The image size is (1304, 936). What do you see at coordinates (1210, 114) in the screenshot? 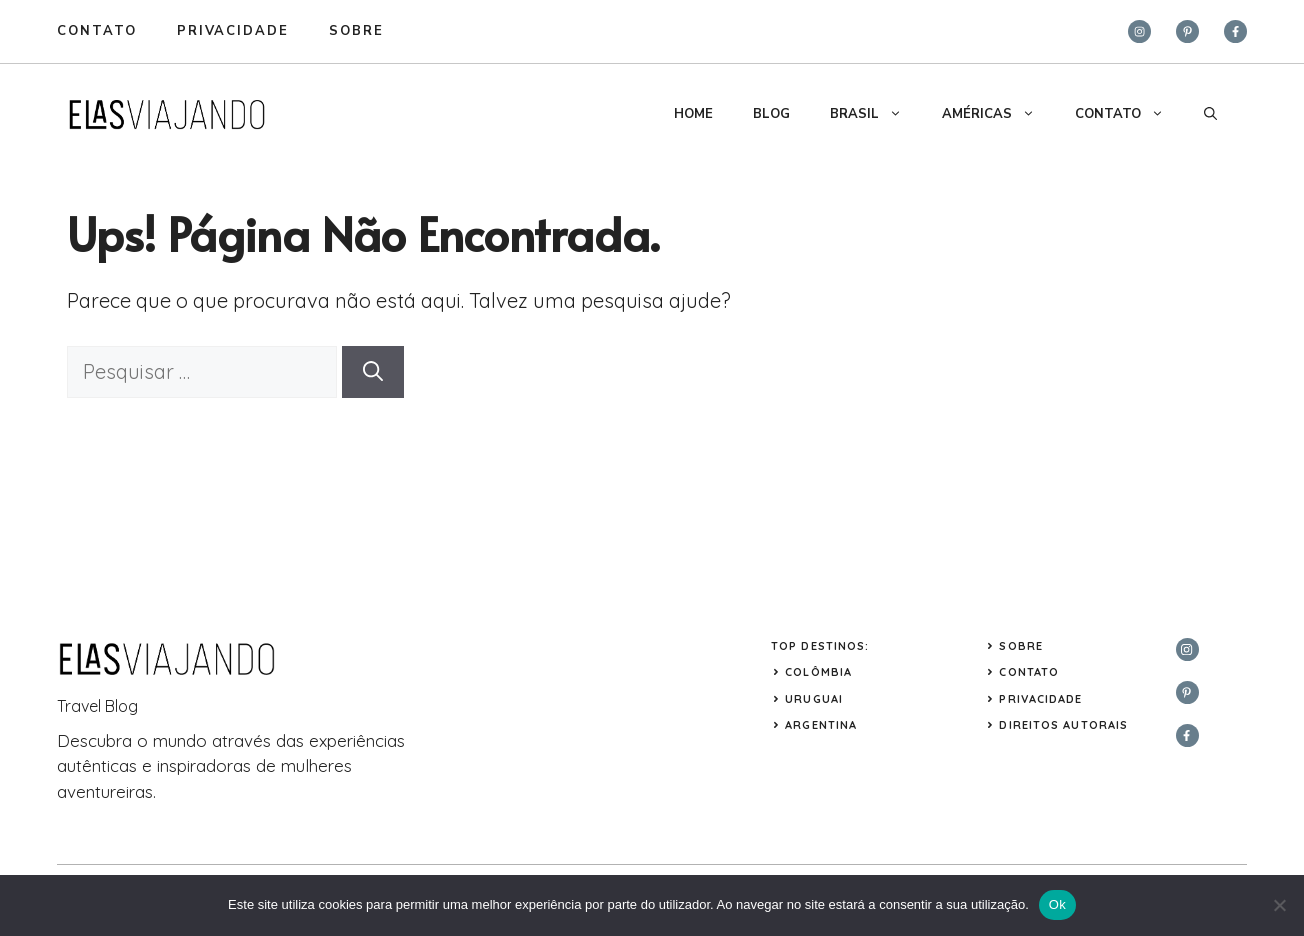
I see `[button]` at bounding box center [1210, 114].